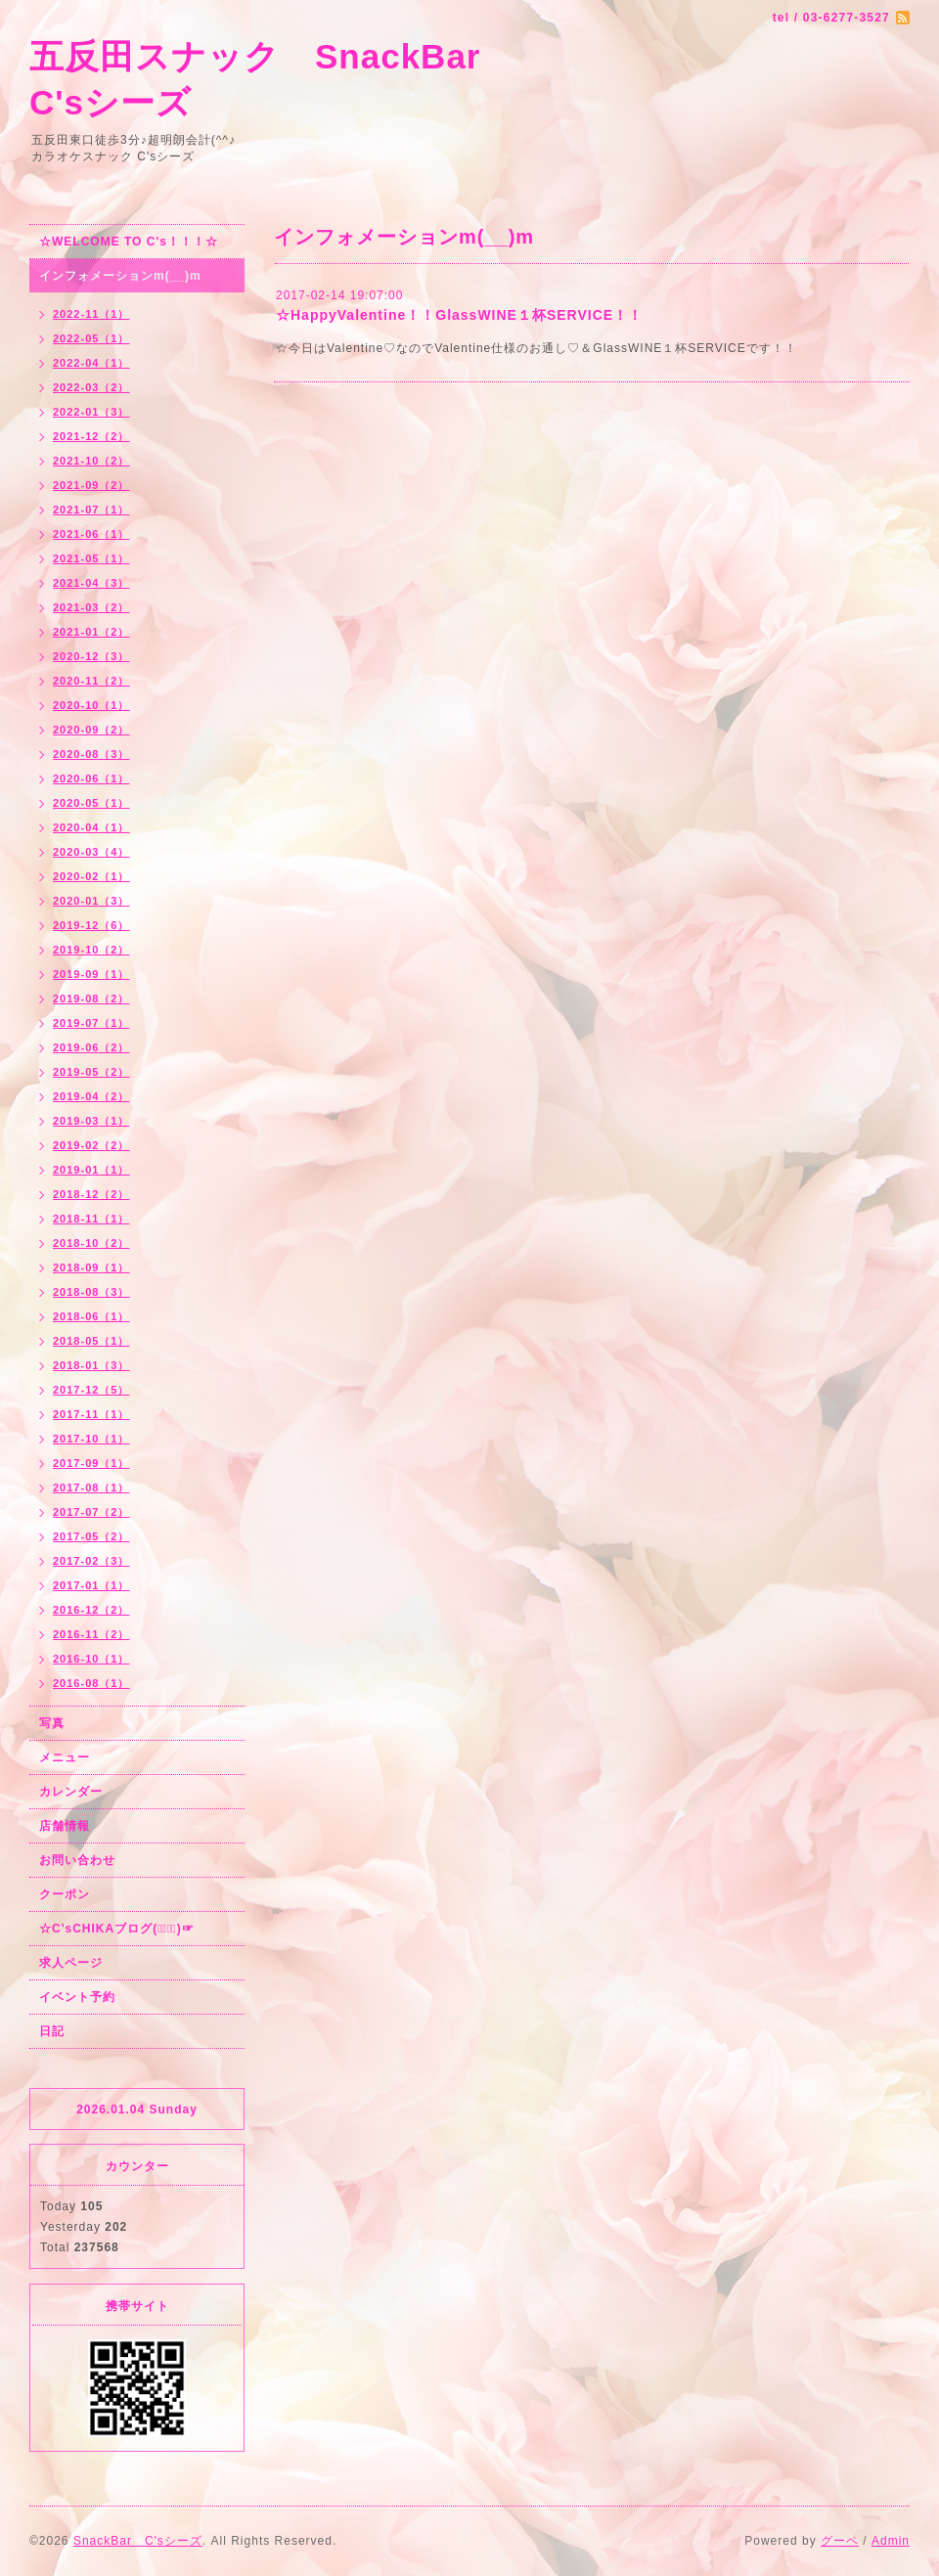 This screenshot has width=939, height=2576. Describe the element at coordinates (91, 583) in the screenshot. I see `2021-04（3）` at that location.